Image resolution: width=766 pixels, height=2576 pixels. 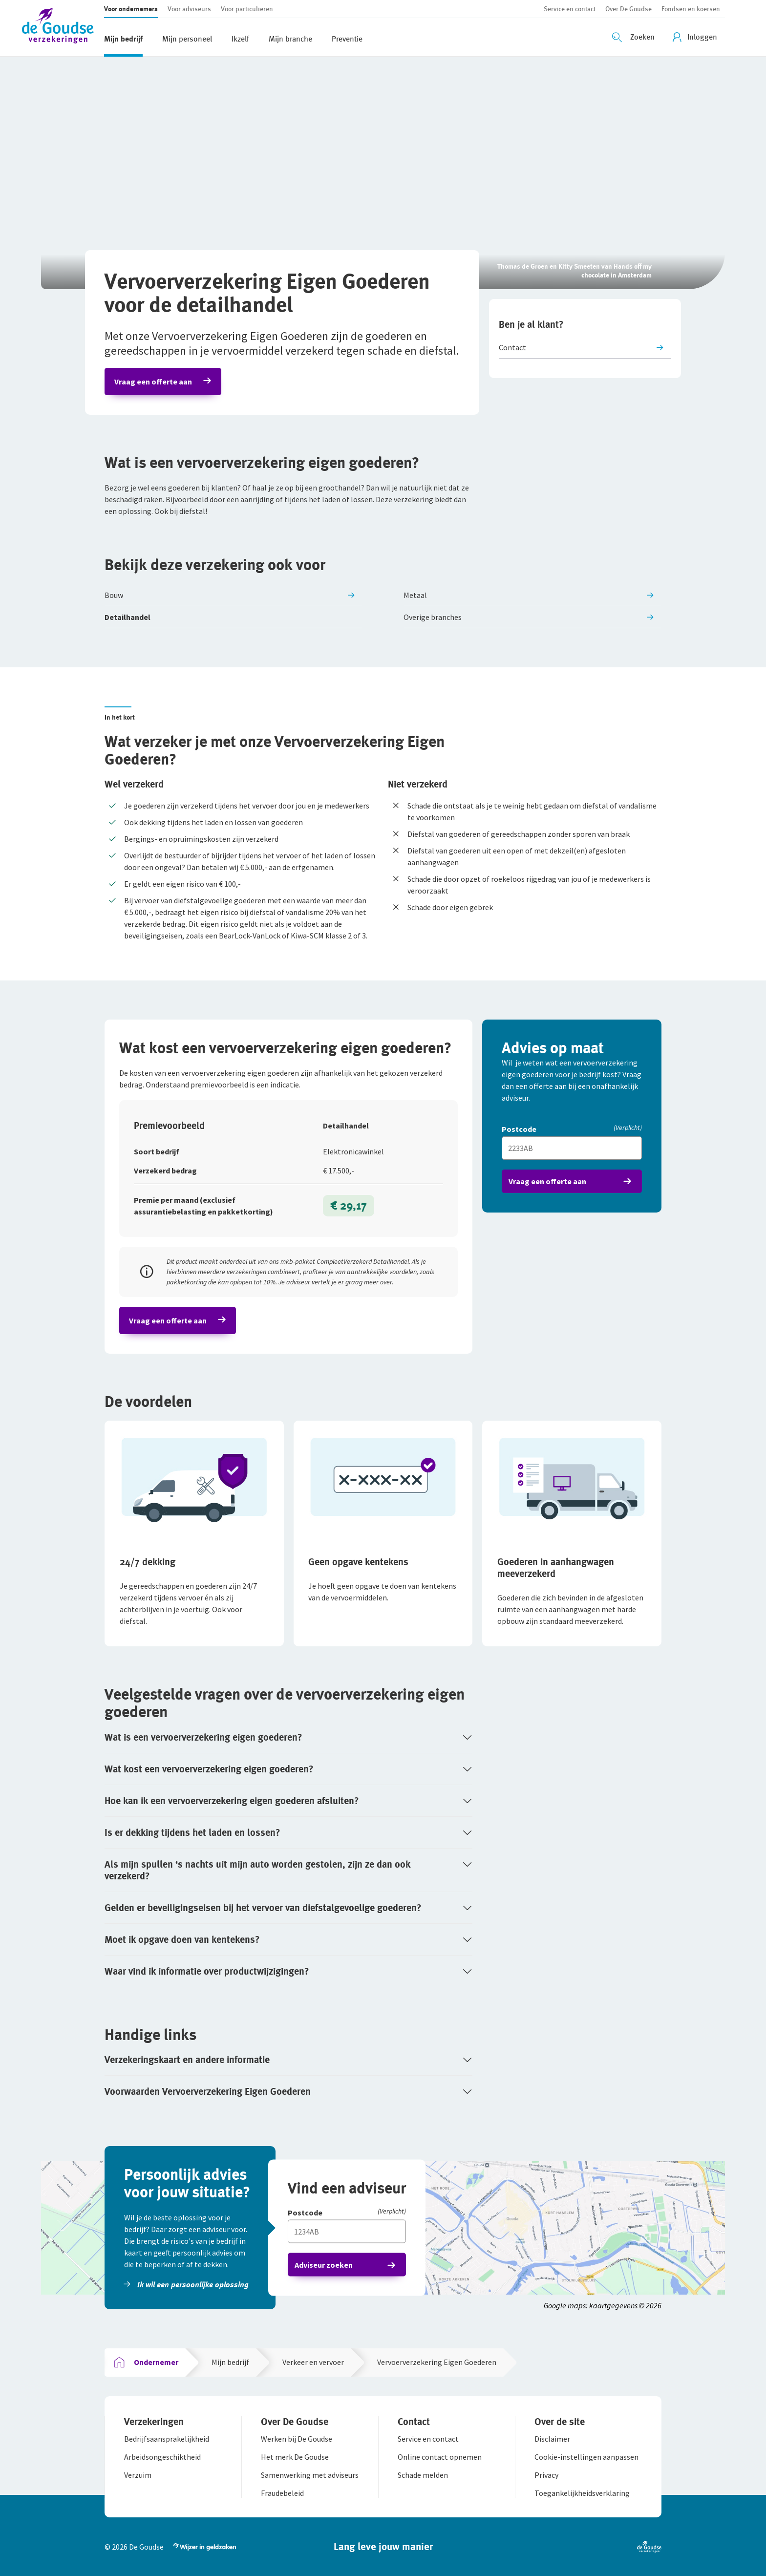 What do you see at coordinates (572, 1148) in the screenshot?
I see `[Vul hier je postcode in]` at bounding box center [572, 1148].